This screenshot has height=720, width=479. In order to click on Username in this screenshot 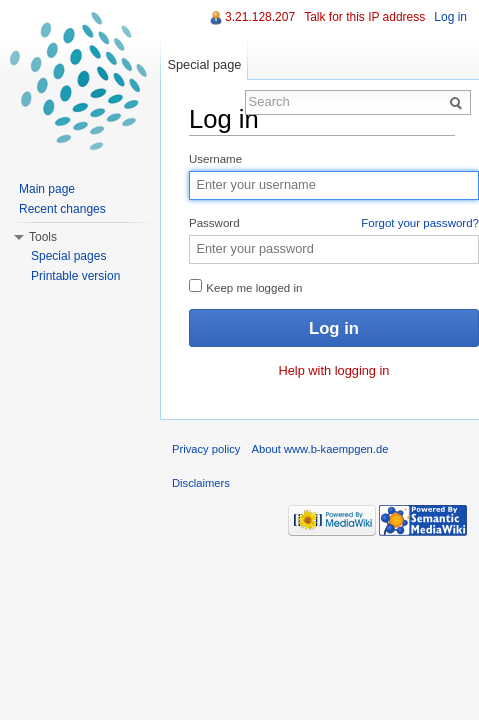, I will do `click(215, 159)`.